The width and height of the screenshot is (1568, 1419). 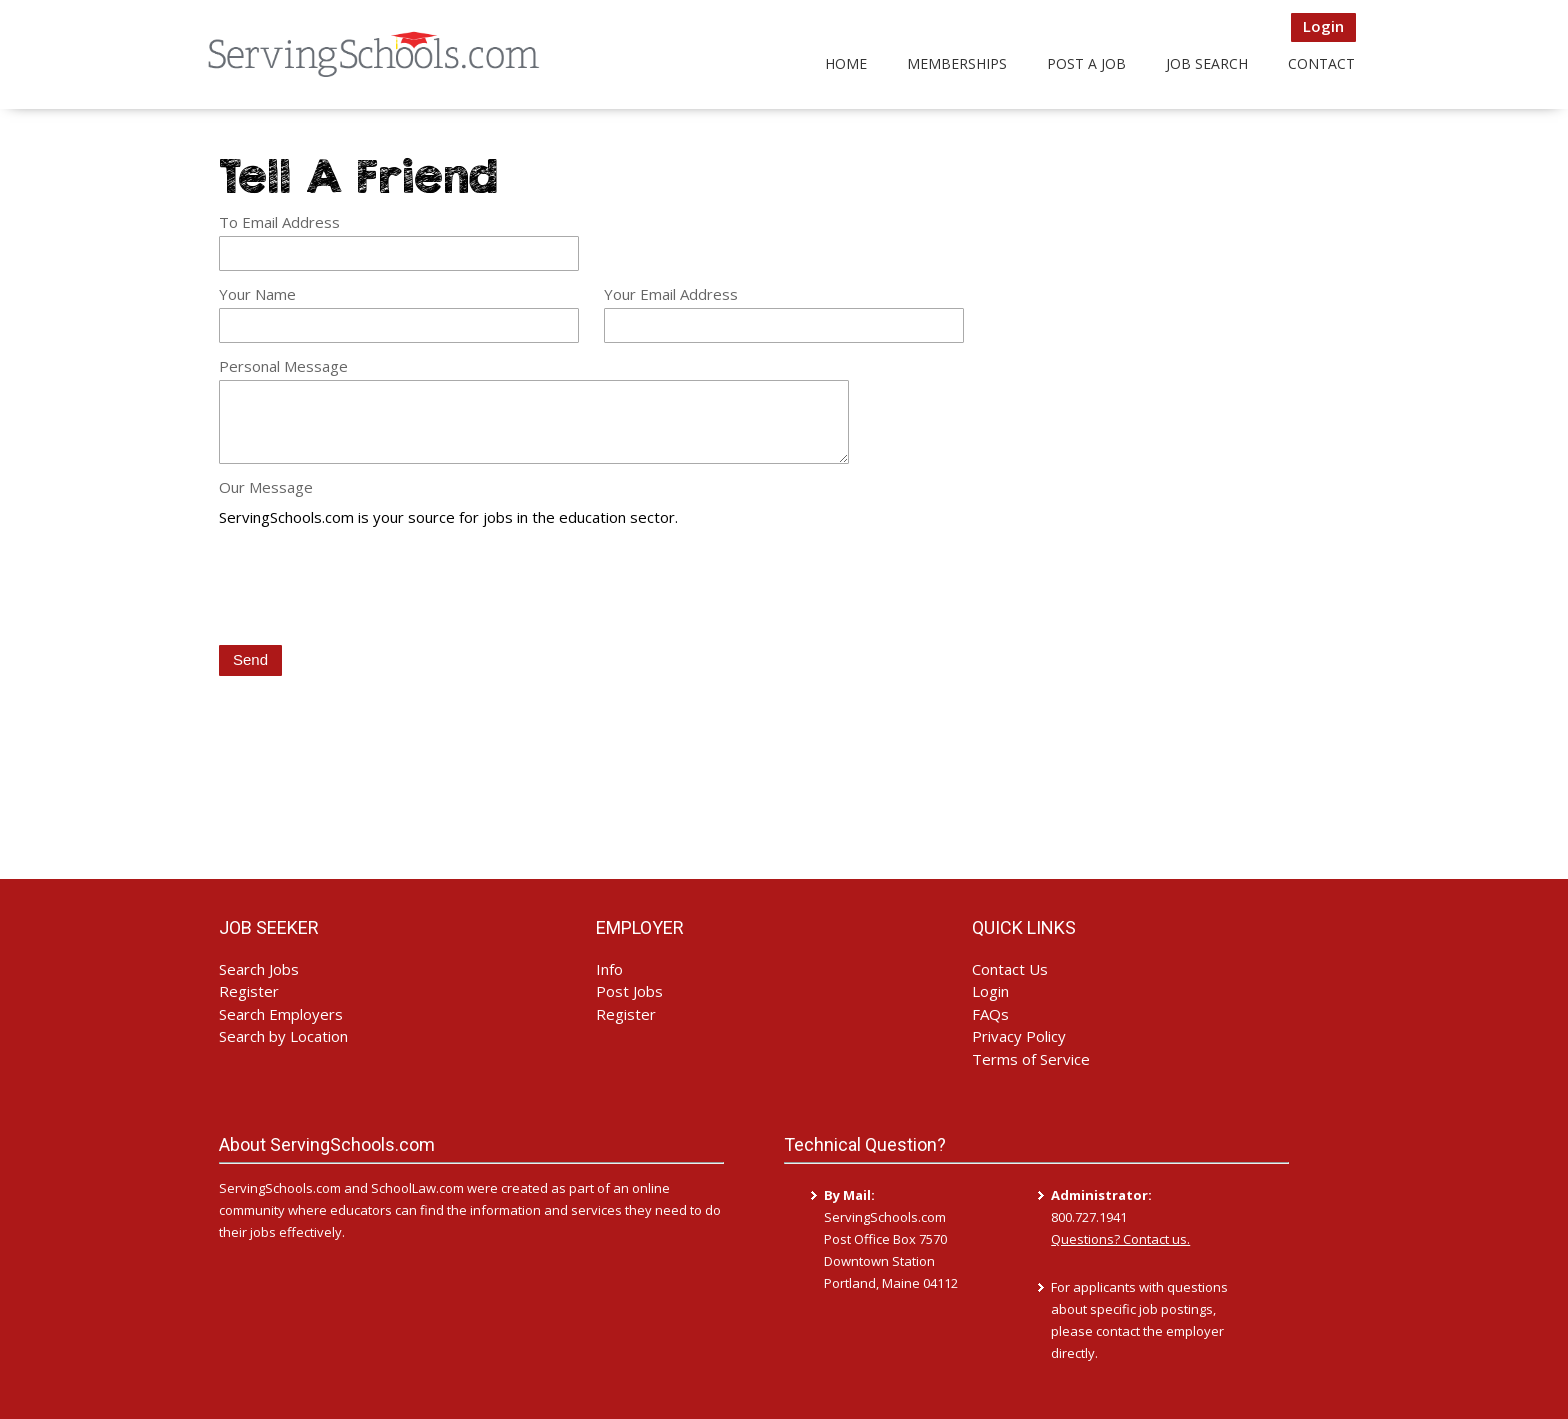 I want to click on To Email Address, so click(x=279, y=222).